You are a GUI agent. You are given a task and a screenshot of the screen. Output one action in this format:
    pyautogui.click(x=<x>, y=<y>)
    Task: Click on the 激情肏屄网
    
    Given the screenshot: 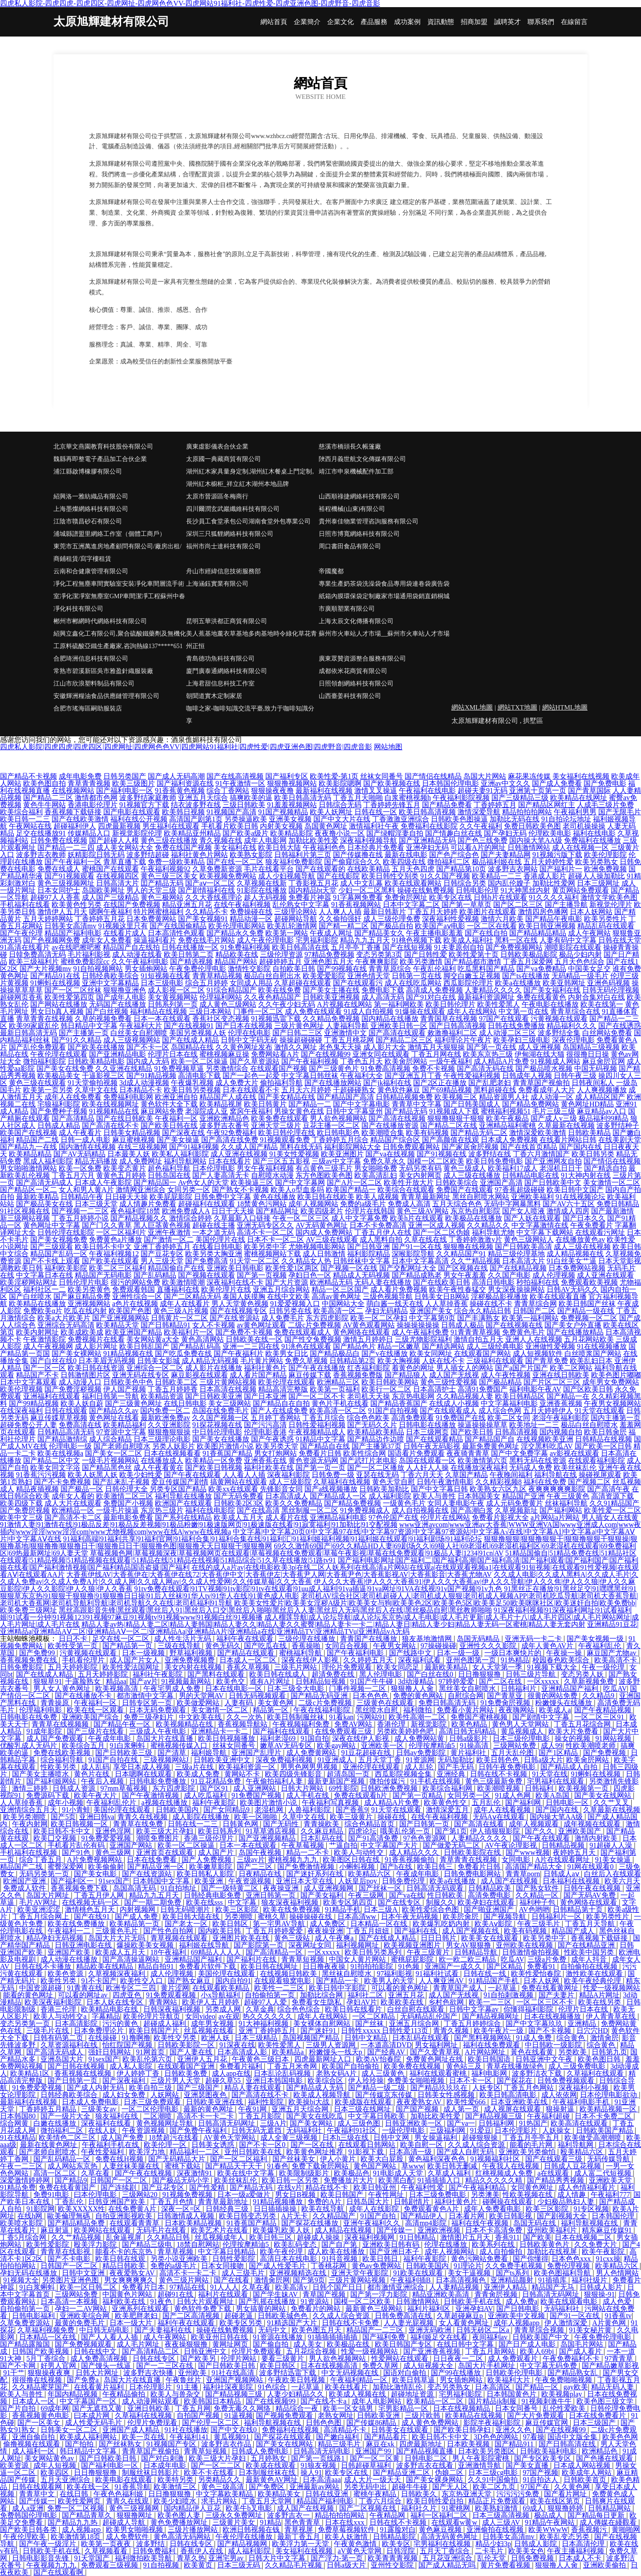 What is the action you would take?
    pyautogui.click(x=272, y=2280)
    